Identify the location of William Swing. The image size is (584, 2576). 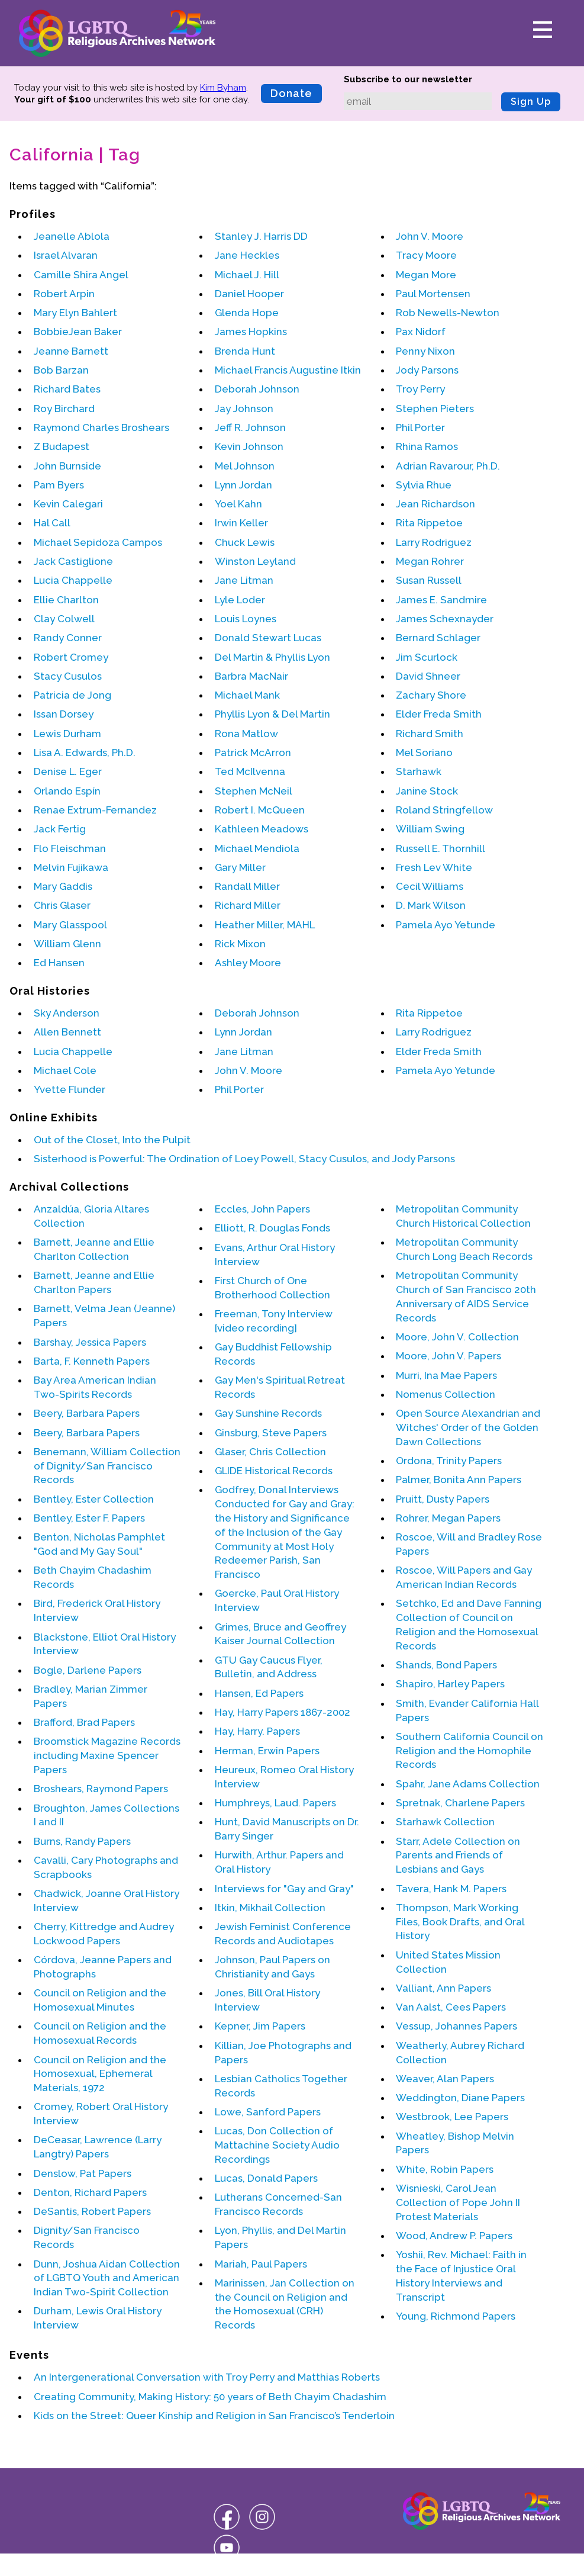
(430, 829).